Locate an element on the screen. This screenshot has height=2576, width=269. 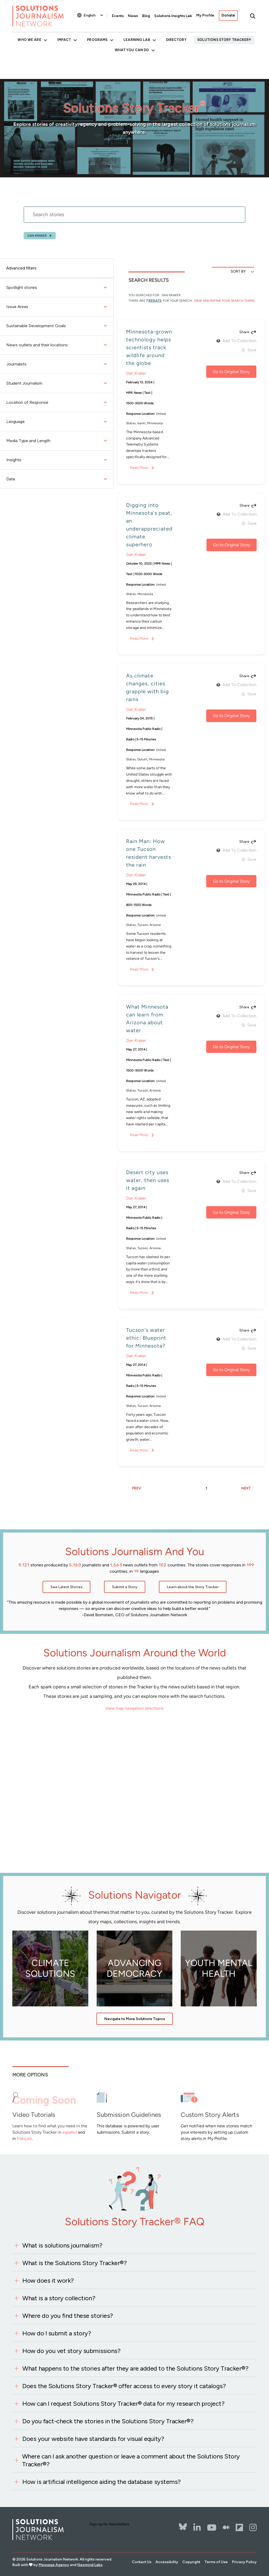
Submit a Story is located at coordinates (124, 1587).